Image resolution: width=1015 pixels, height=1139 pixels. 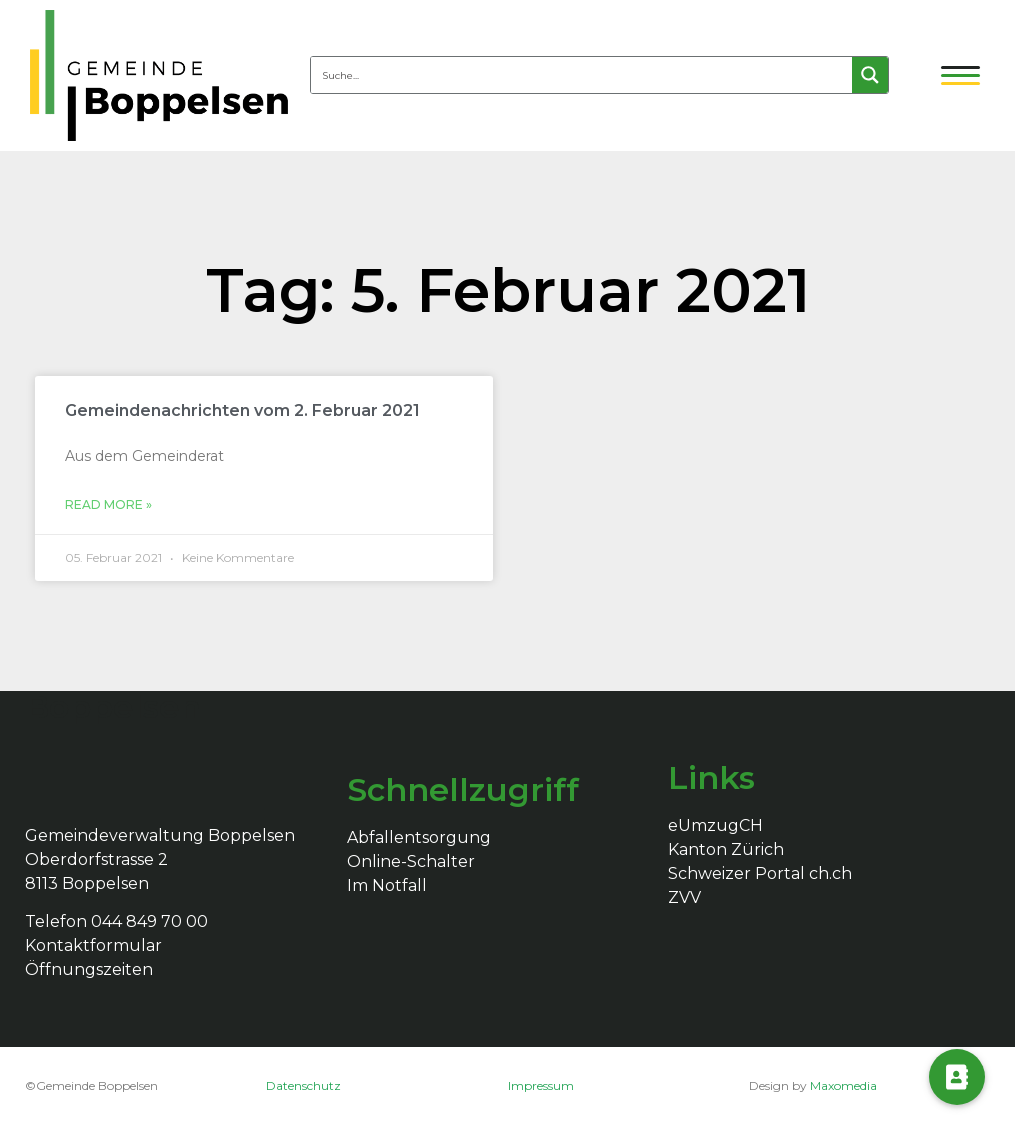 What do you see at coordinates (93, 945) in the screenshot?
I see `Kontaktformular` at bounding box center [93, 945].